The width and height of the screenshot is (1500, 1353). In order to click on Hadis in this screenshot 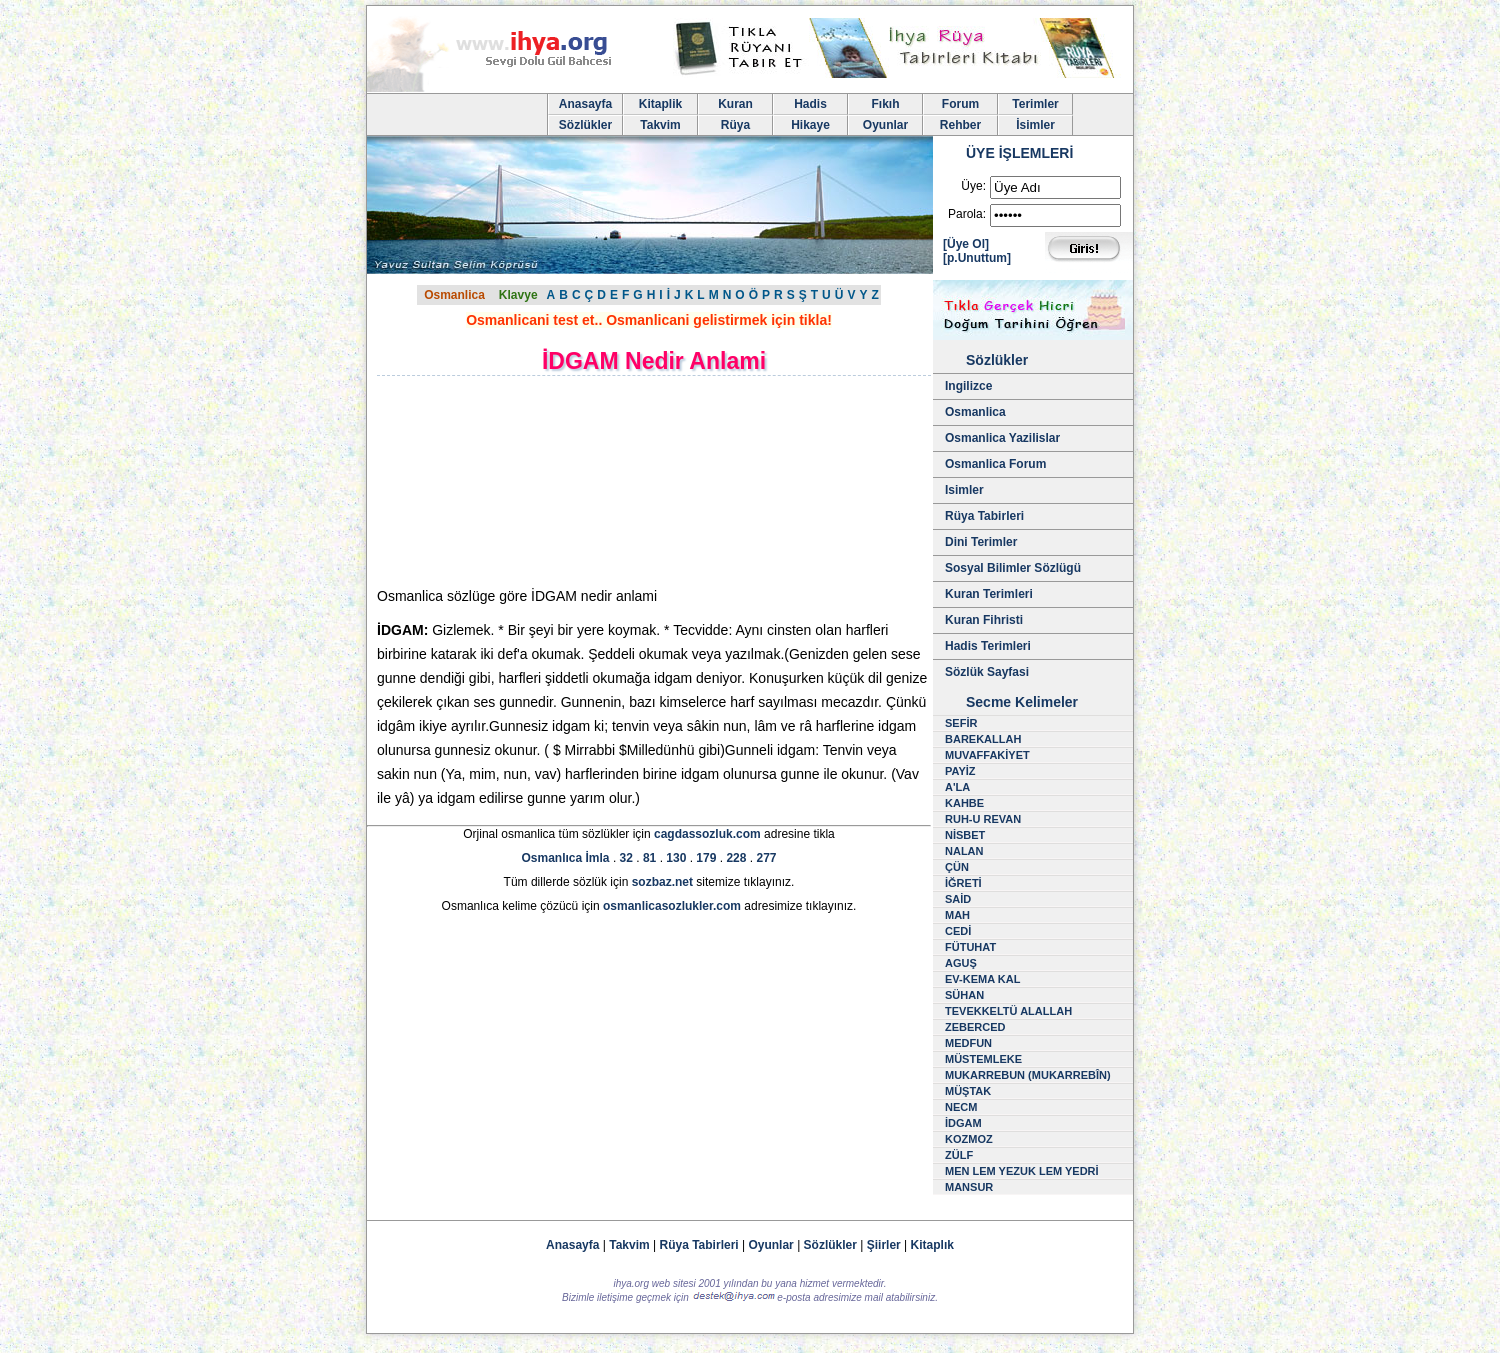, I will do `click(810, 104)`.